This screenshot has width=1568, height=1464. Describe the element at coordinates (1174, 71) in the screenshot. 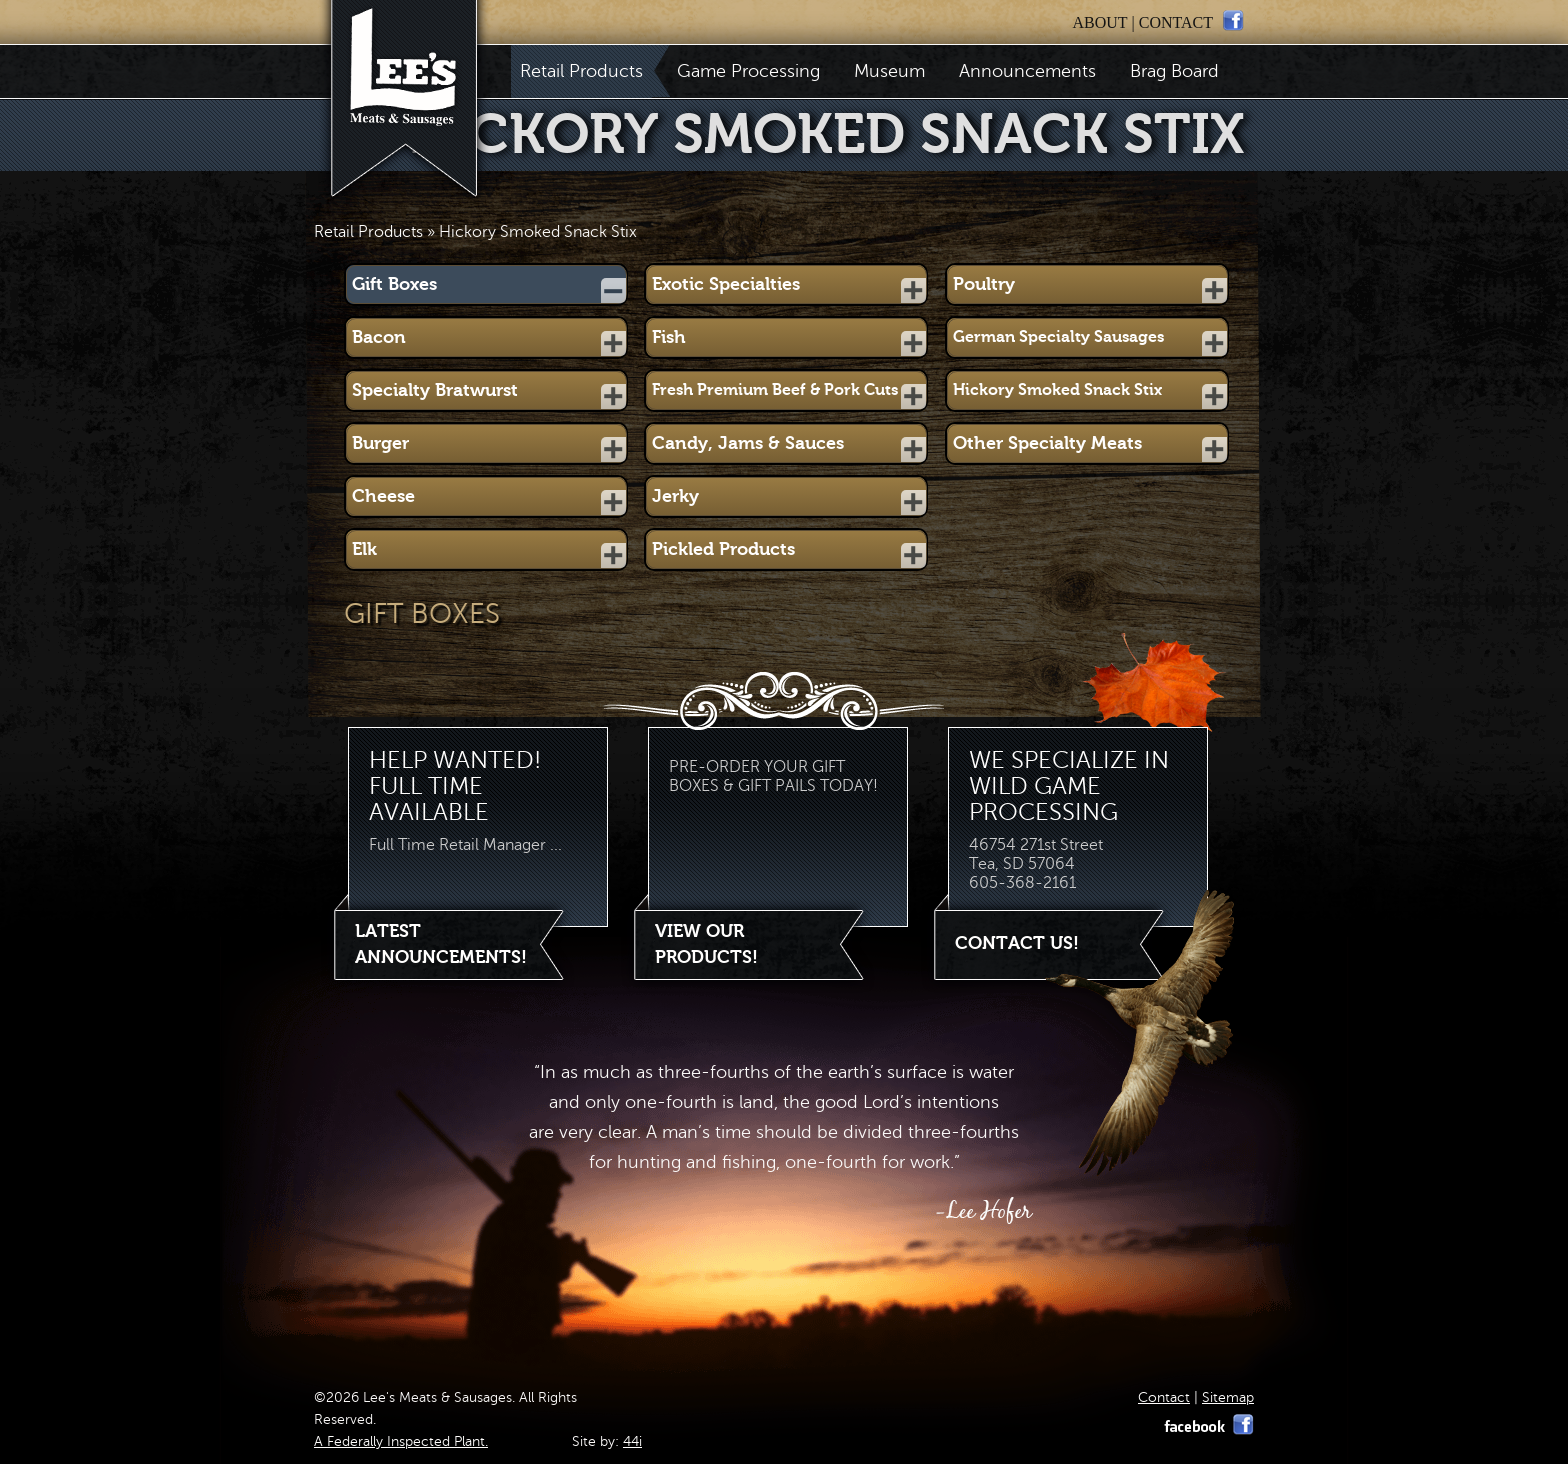

I see `Brag Board` at that location.